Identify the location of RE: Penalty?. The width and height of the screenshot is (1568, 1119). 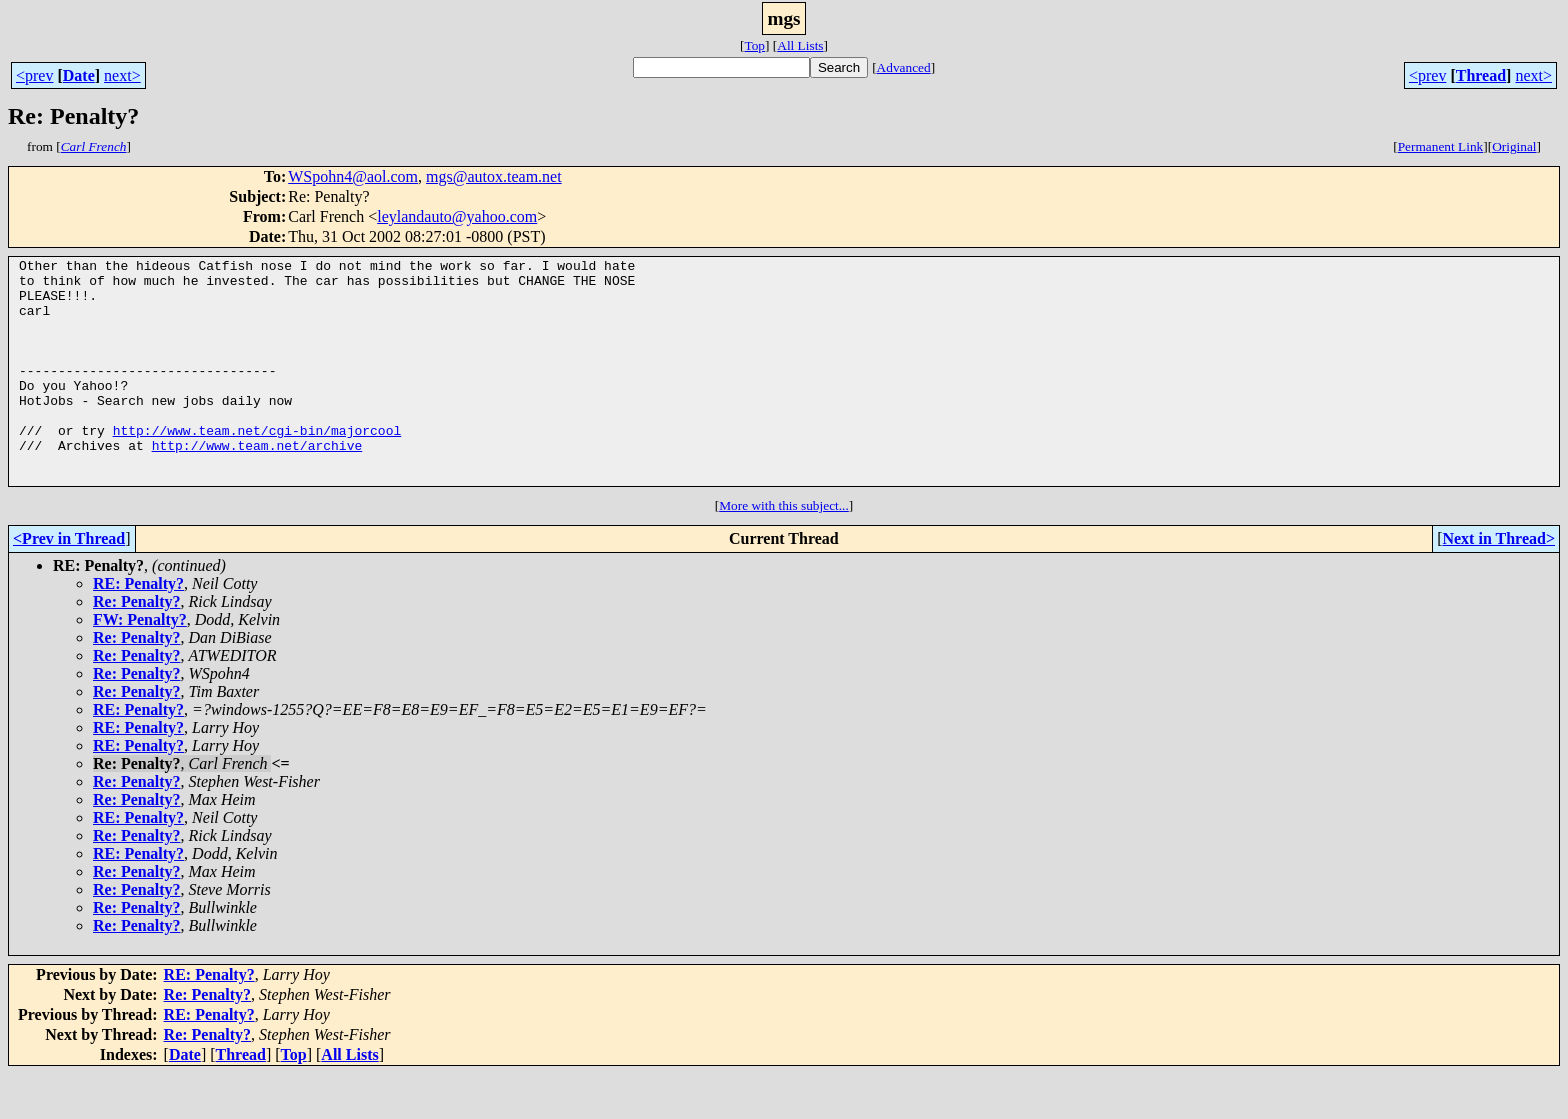
(138, 628).